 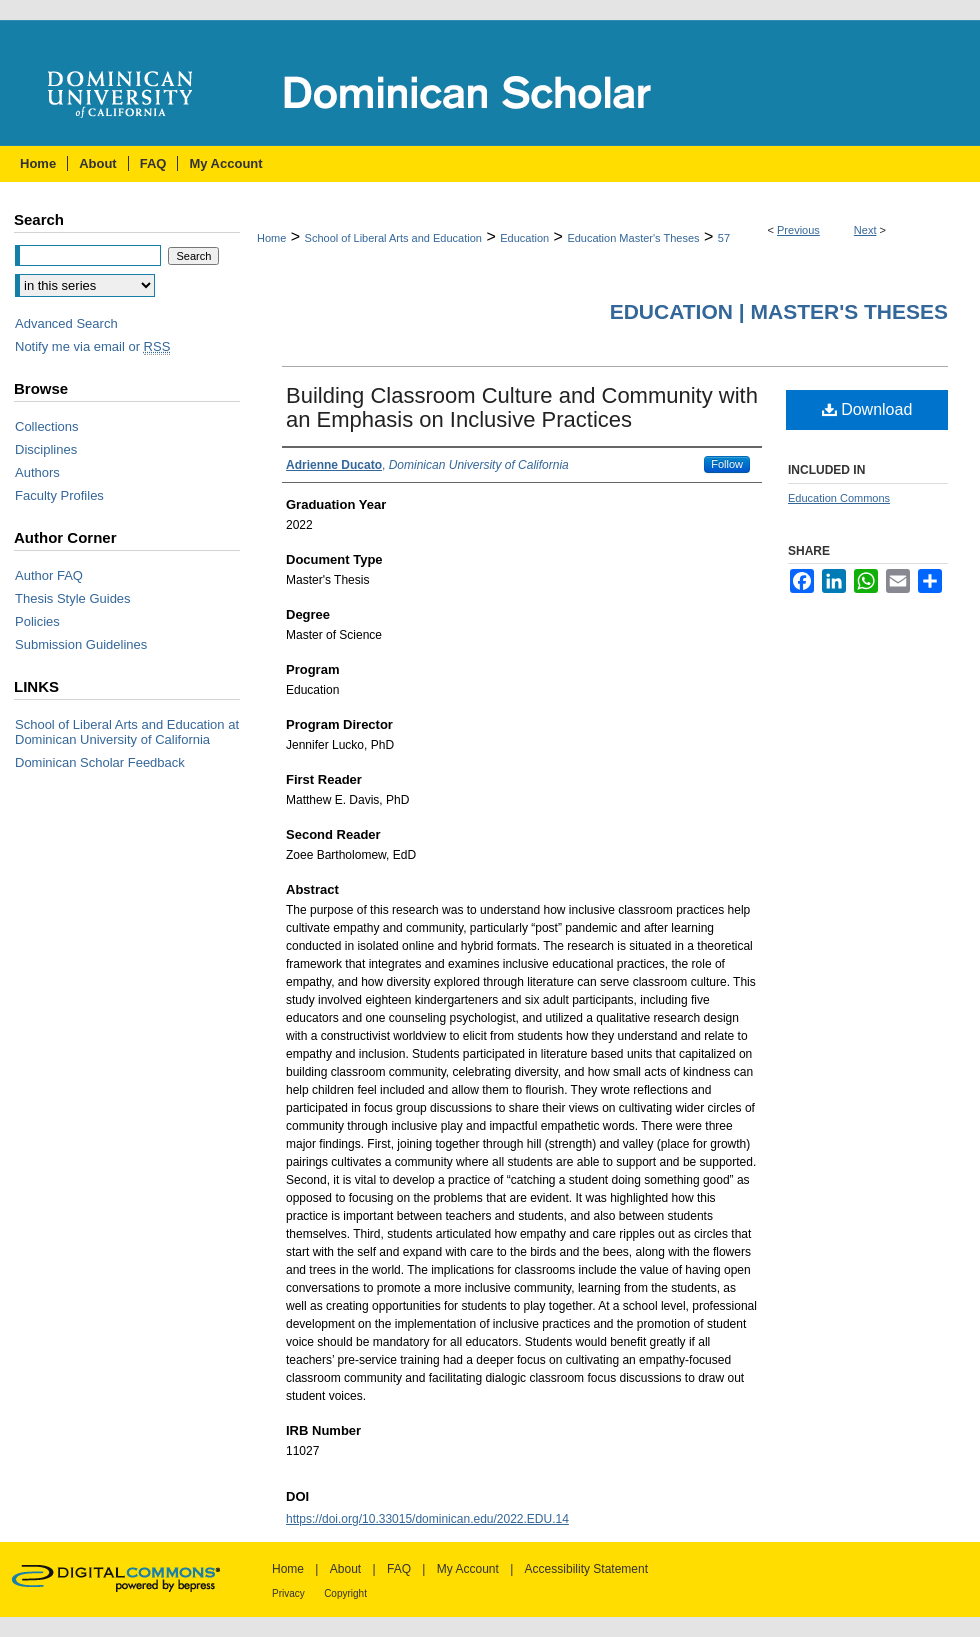 I want to click on Submission Guidelines, so click(x=81, y=644).